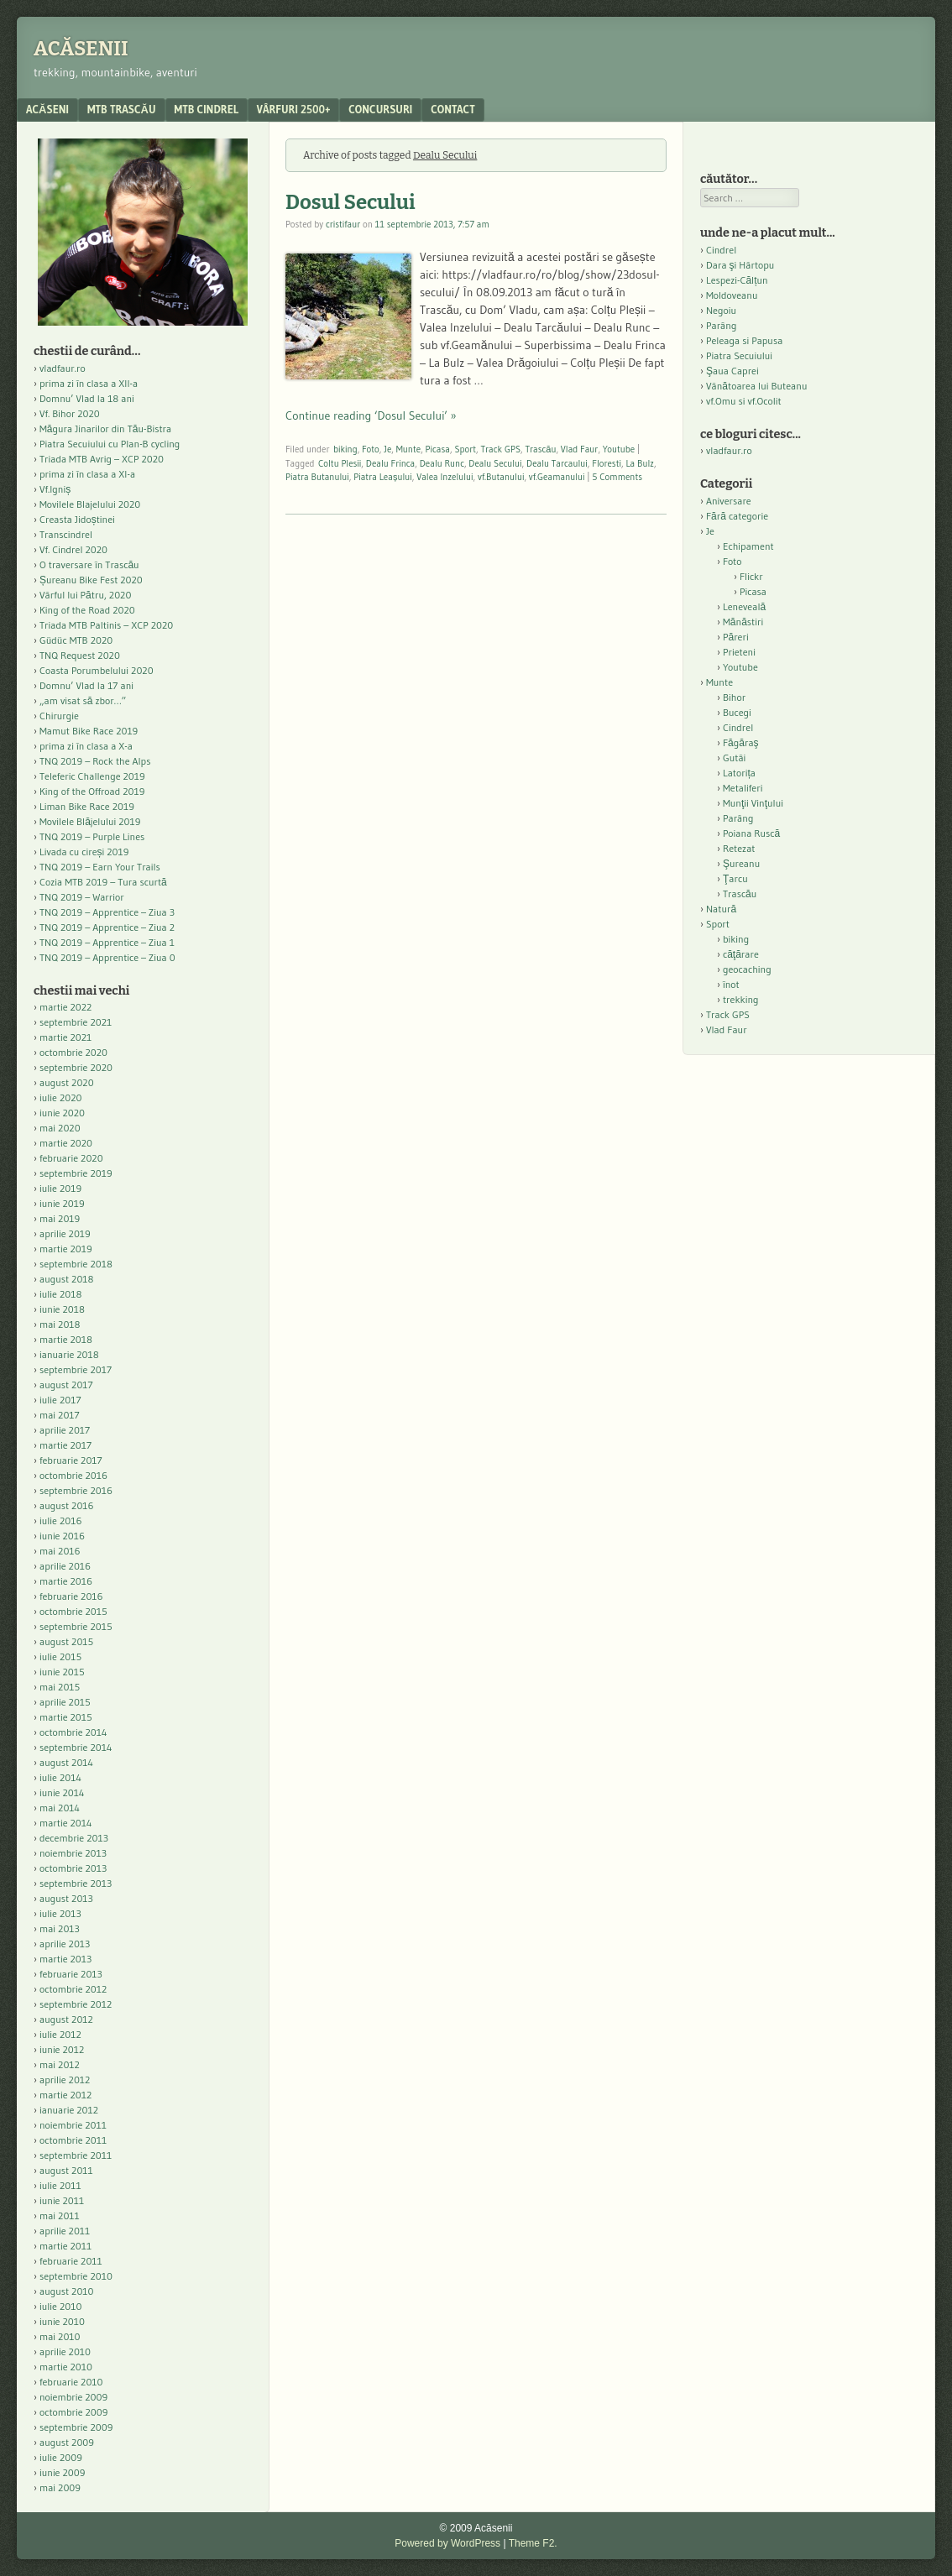 The width and height of the screenshot is (952, 2576). I want to click on Vârfuri 2500+, so click(293, 109).